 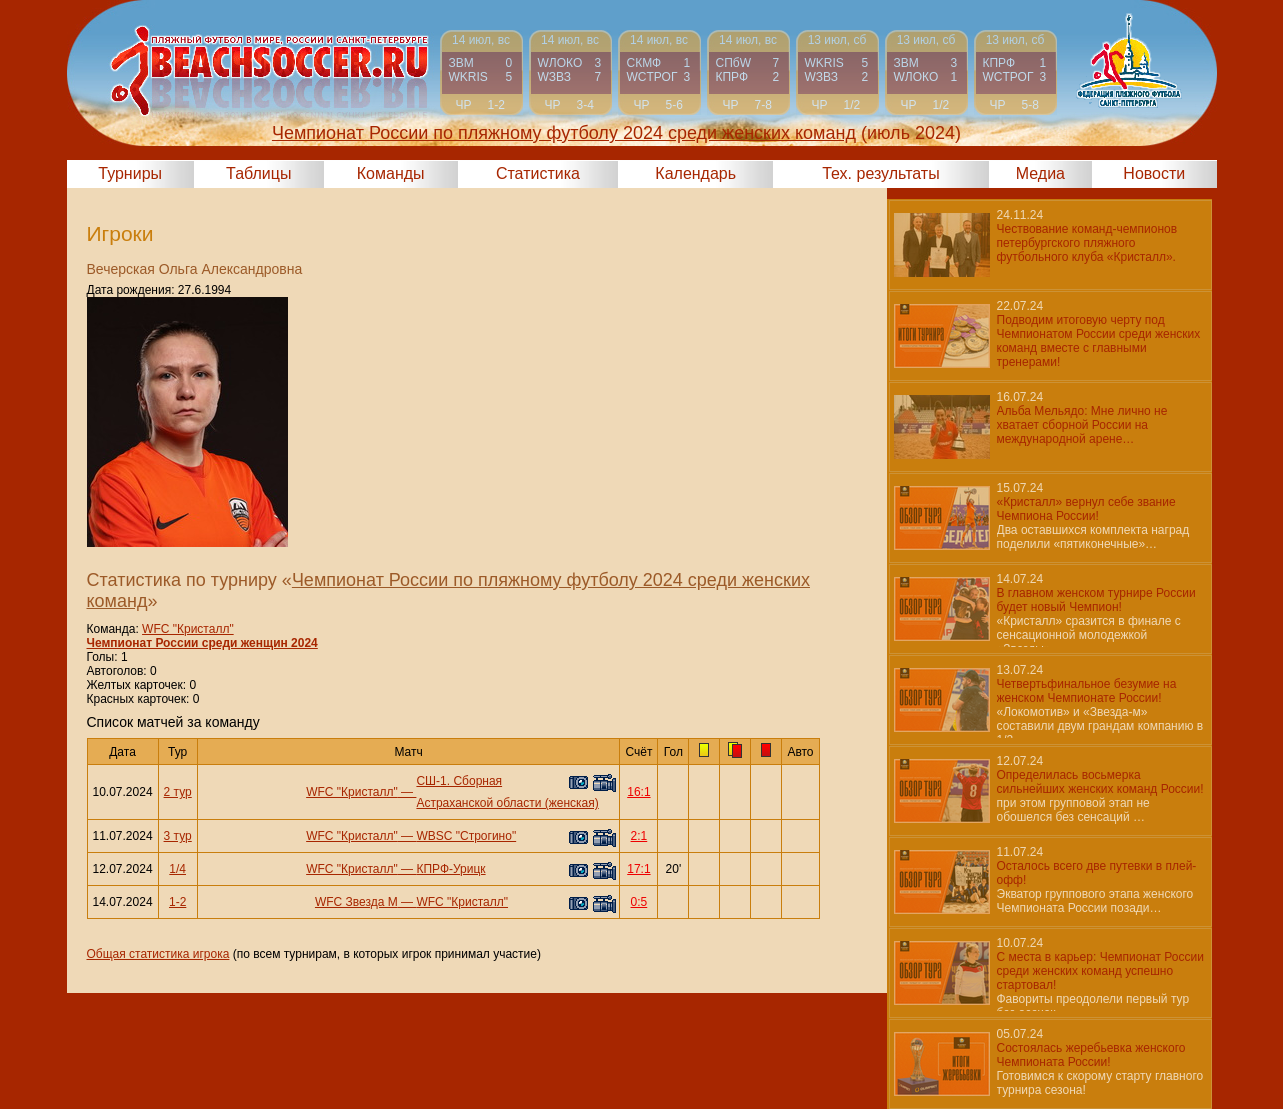 What do you see at coordinates (356, 902) in the screenshot?
I see `WFC Звезда М` at bounding box center [356, 902].